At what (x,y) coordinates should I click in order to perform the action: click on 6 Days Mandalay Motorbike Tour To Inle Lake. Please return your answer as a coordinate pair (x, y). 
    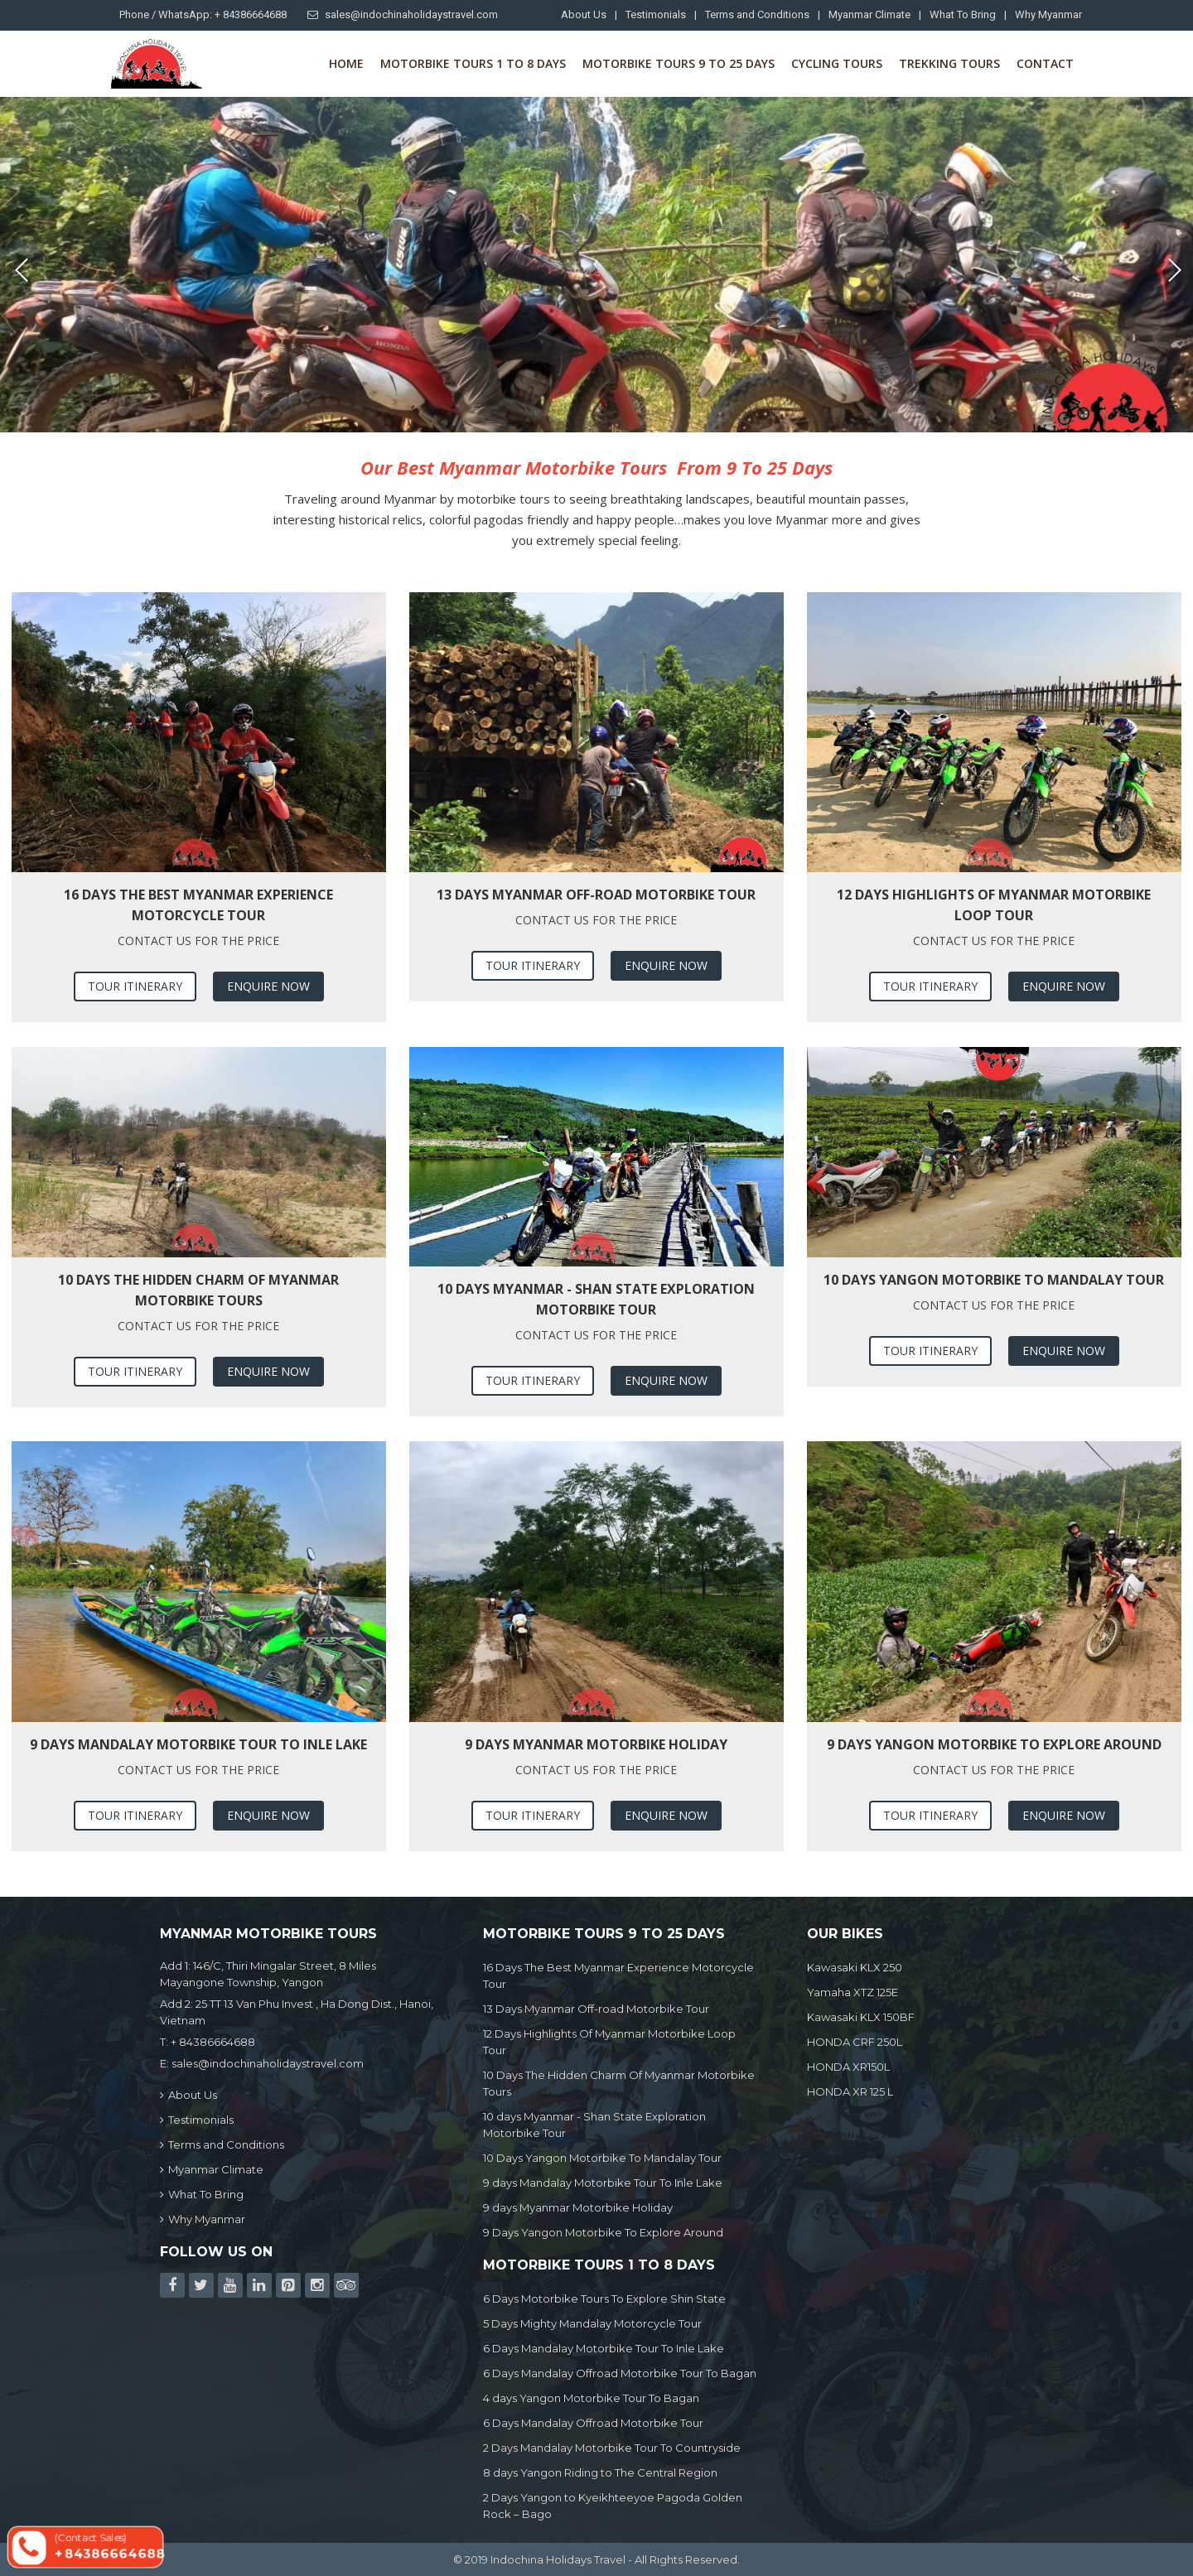
    Looking at the image, I should click on (603, 2348).